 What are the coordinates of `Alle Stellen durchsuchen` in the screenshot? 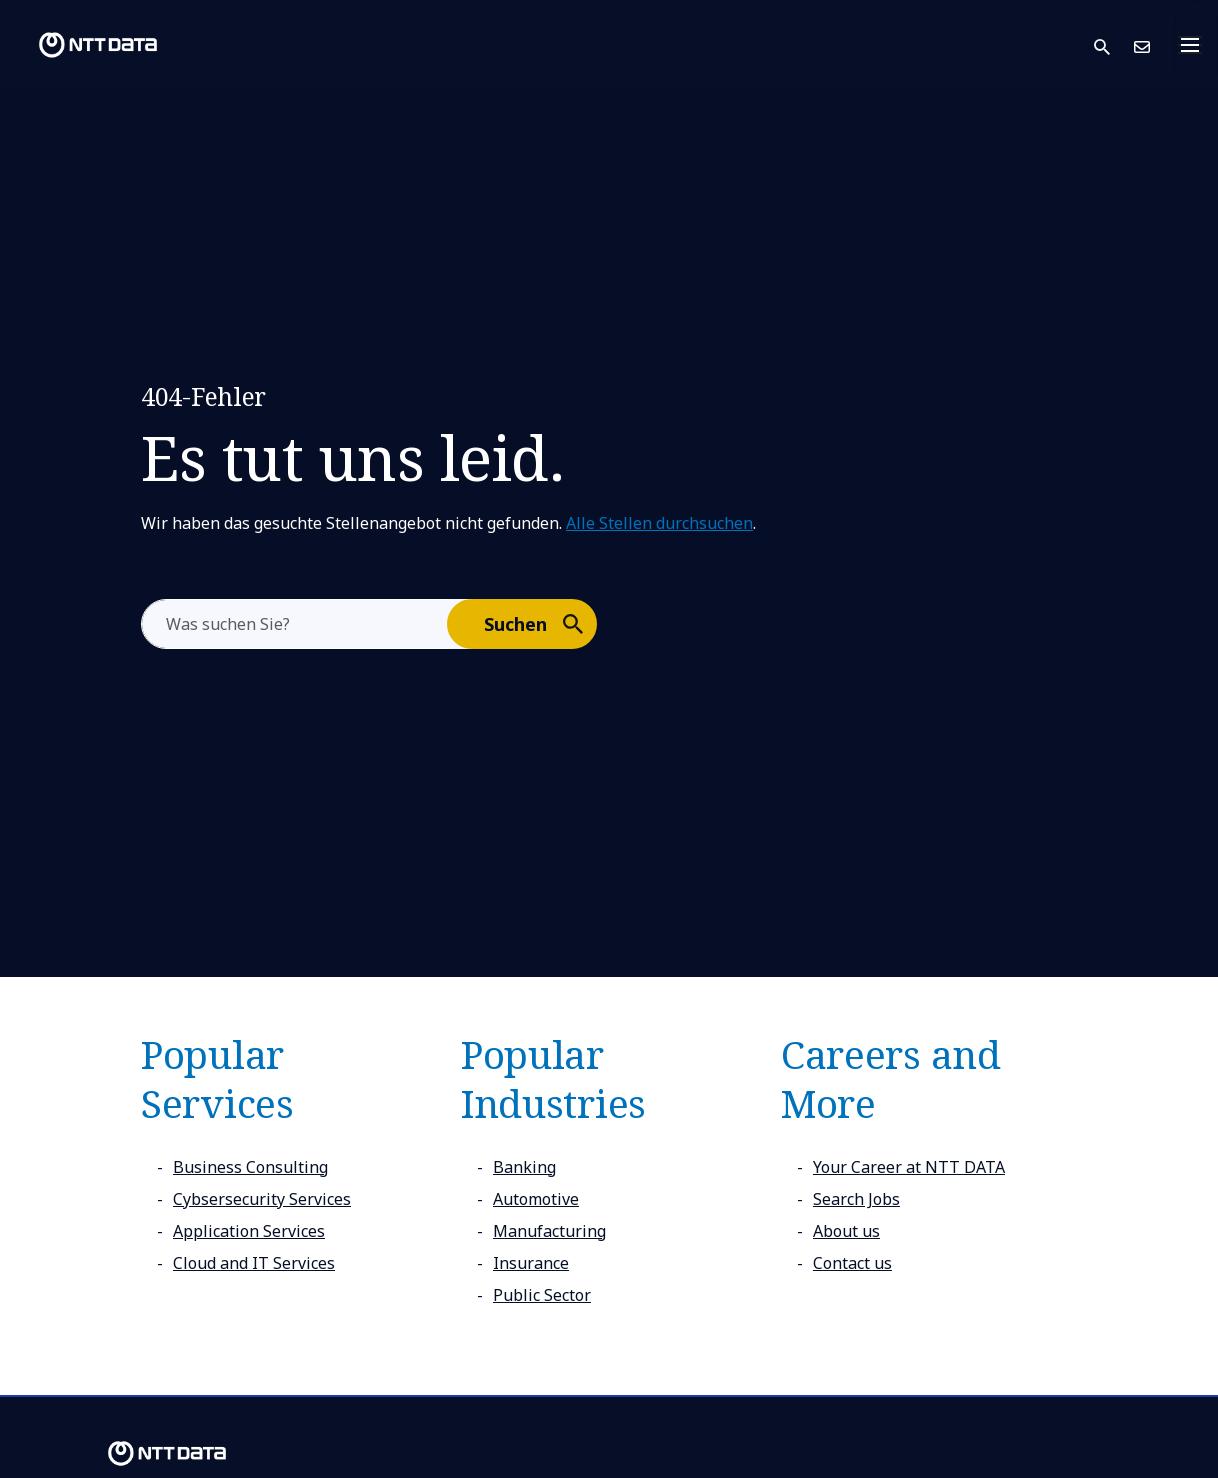 It's located at (659, 523).